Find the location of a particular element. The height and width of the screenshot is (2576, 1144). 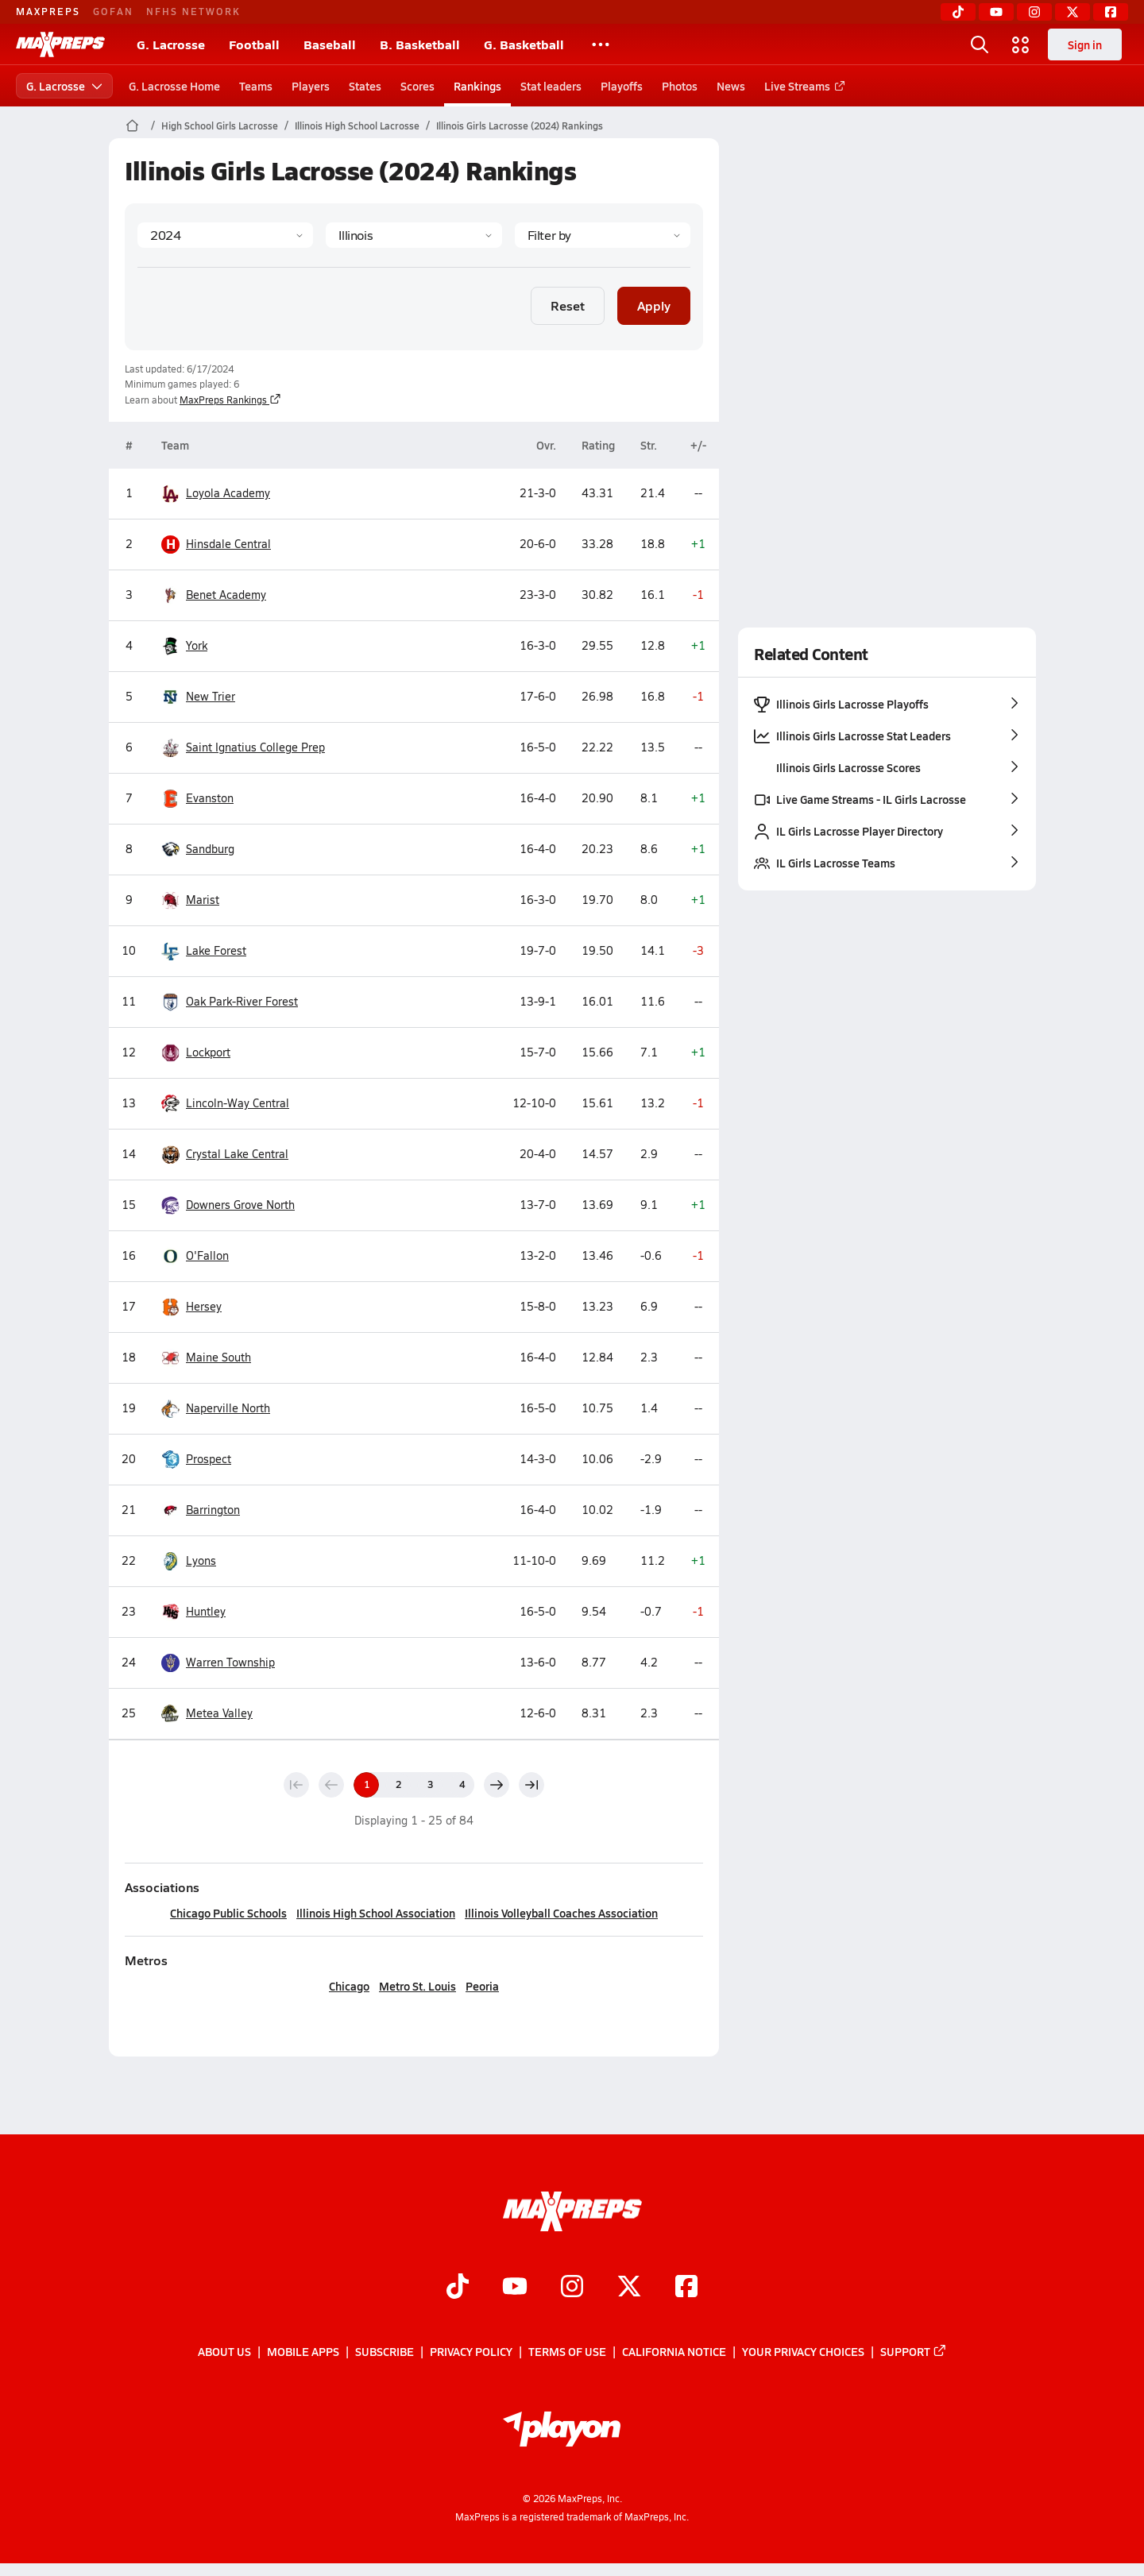

York is located at coordinates (184, 646).